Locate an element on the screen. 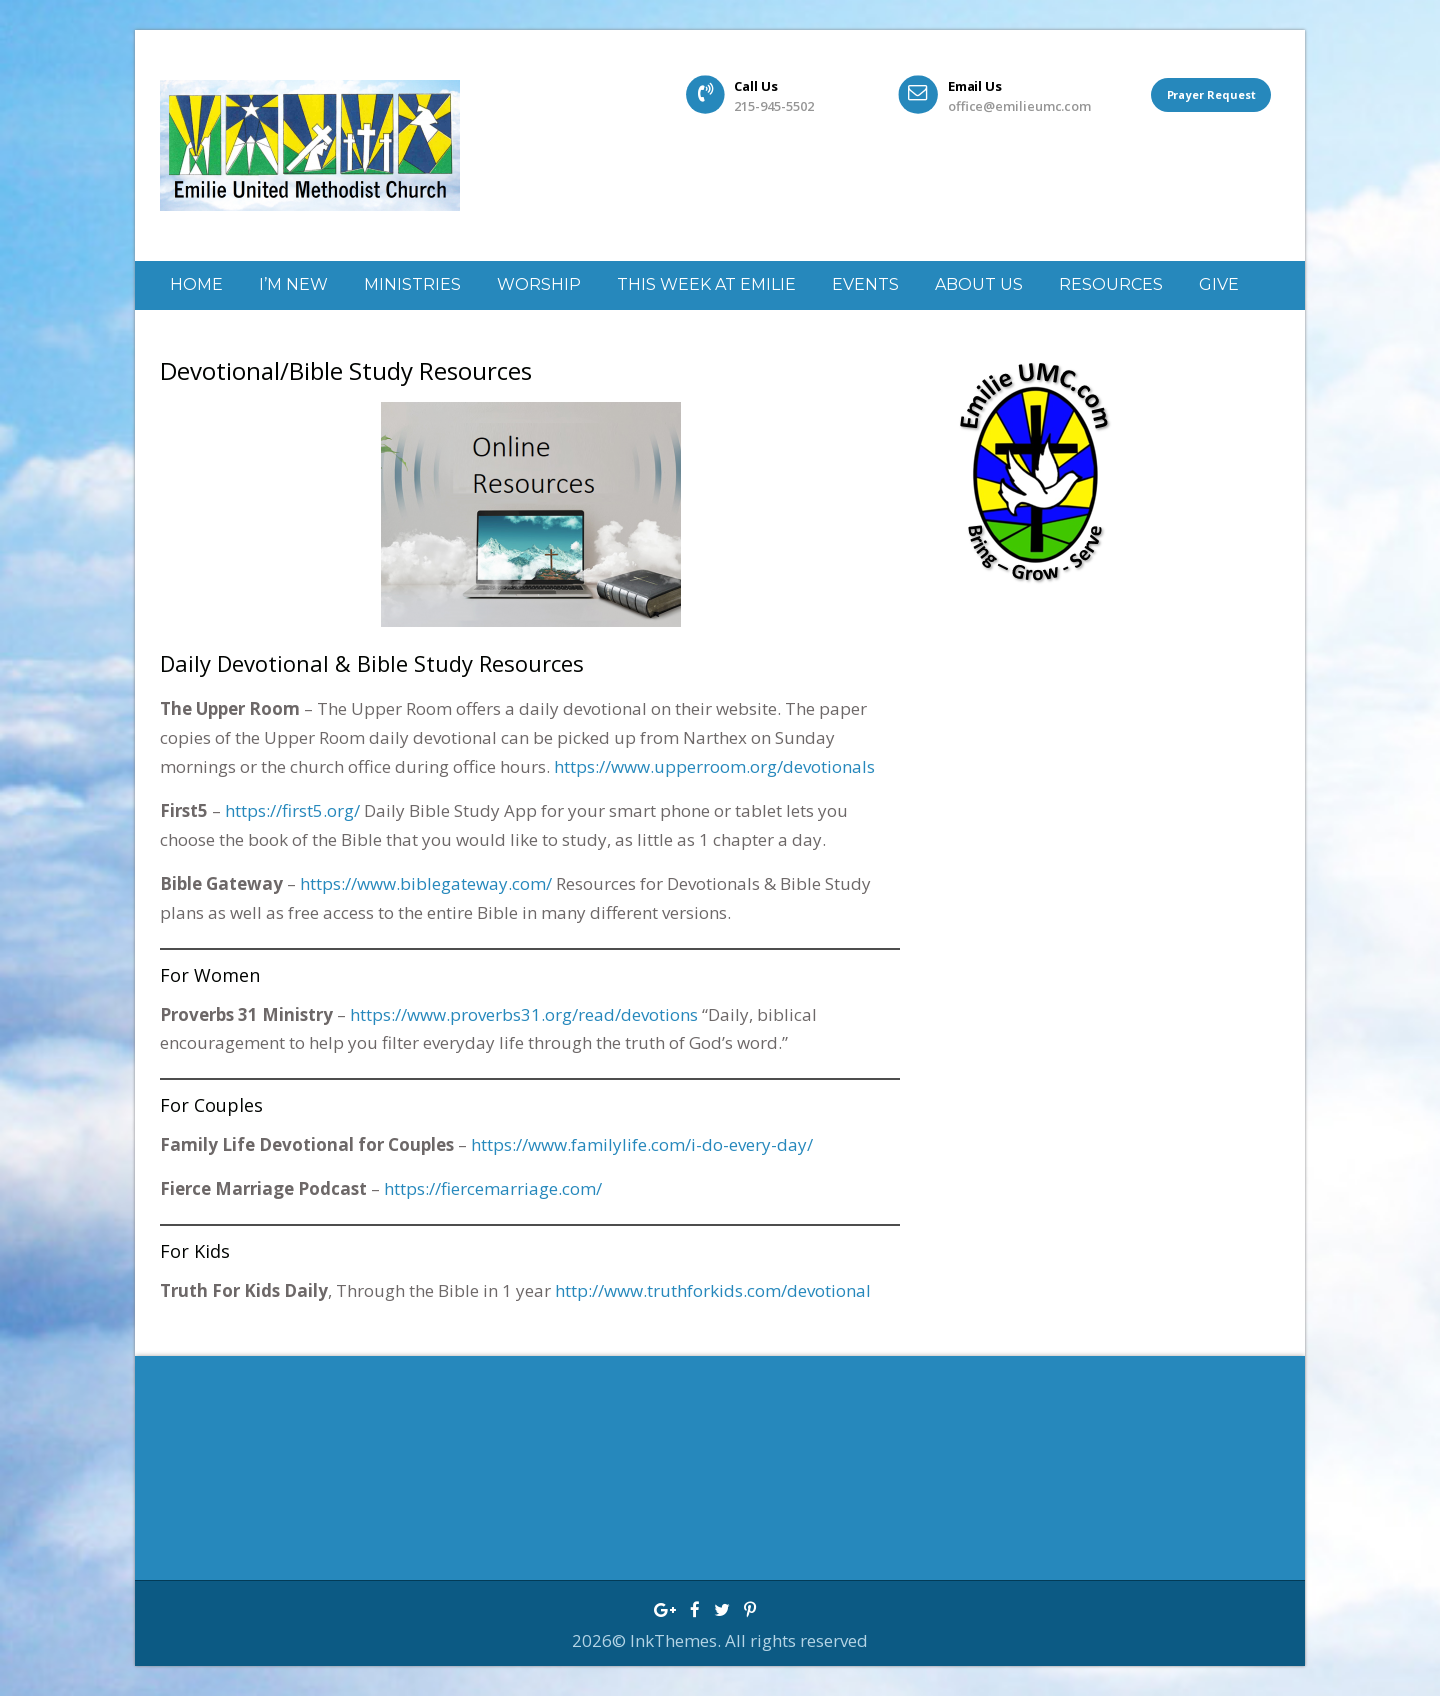  https://www.upperroom.org/devotionals is located at coordinates (714, 766).